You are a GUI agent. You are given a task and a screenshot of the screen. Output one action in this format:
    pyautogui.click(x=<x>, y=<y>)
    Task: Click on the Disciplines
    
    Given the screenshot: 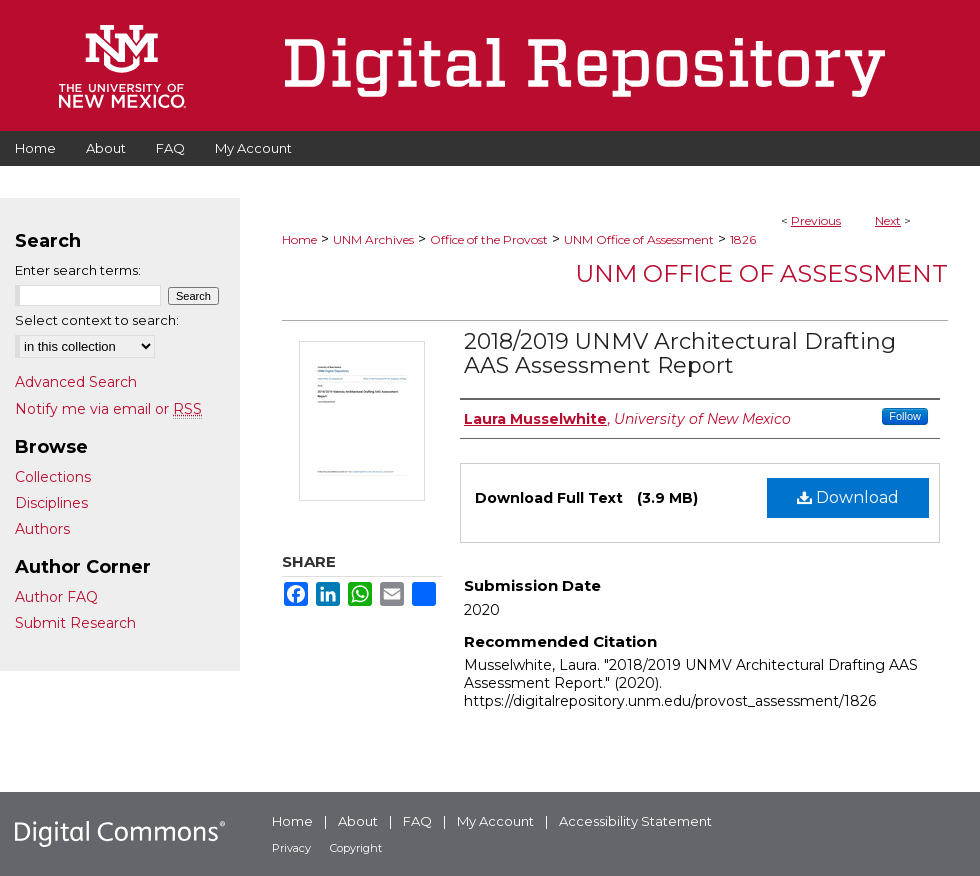 What is the action you would take?
    pyautogui.click(x=51, y=503)
    